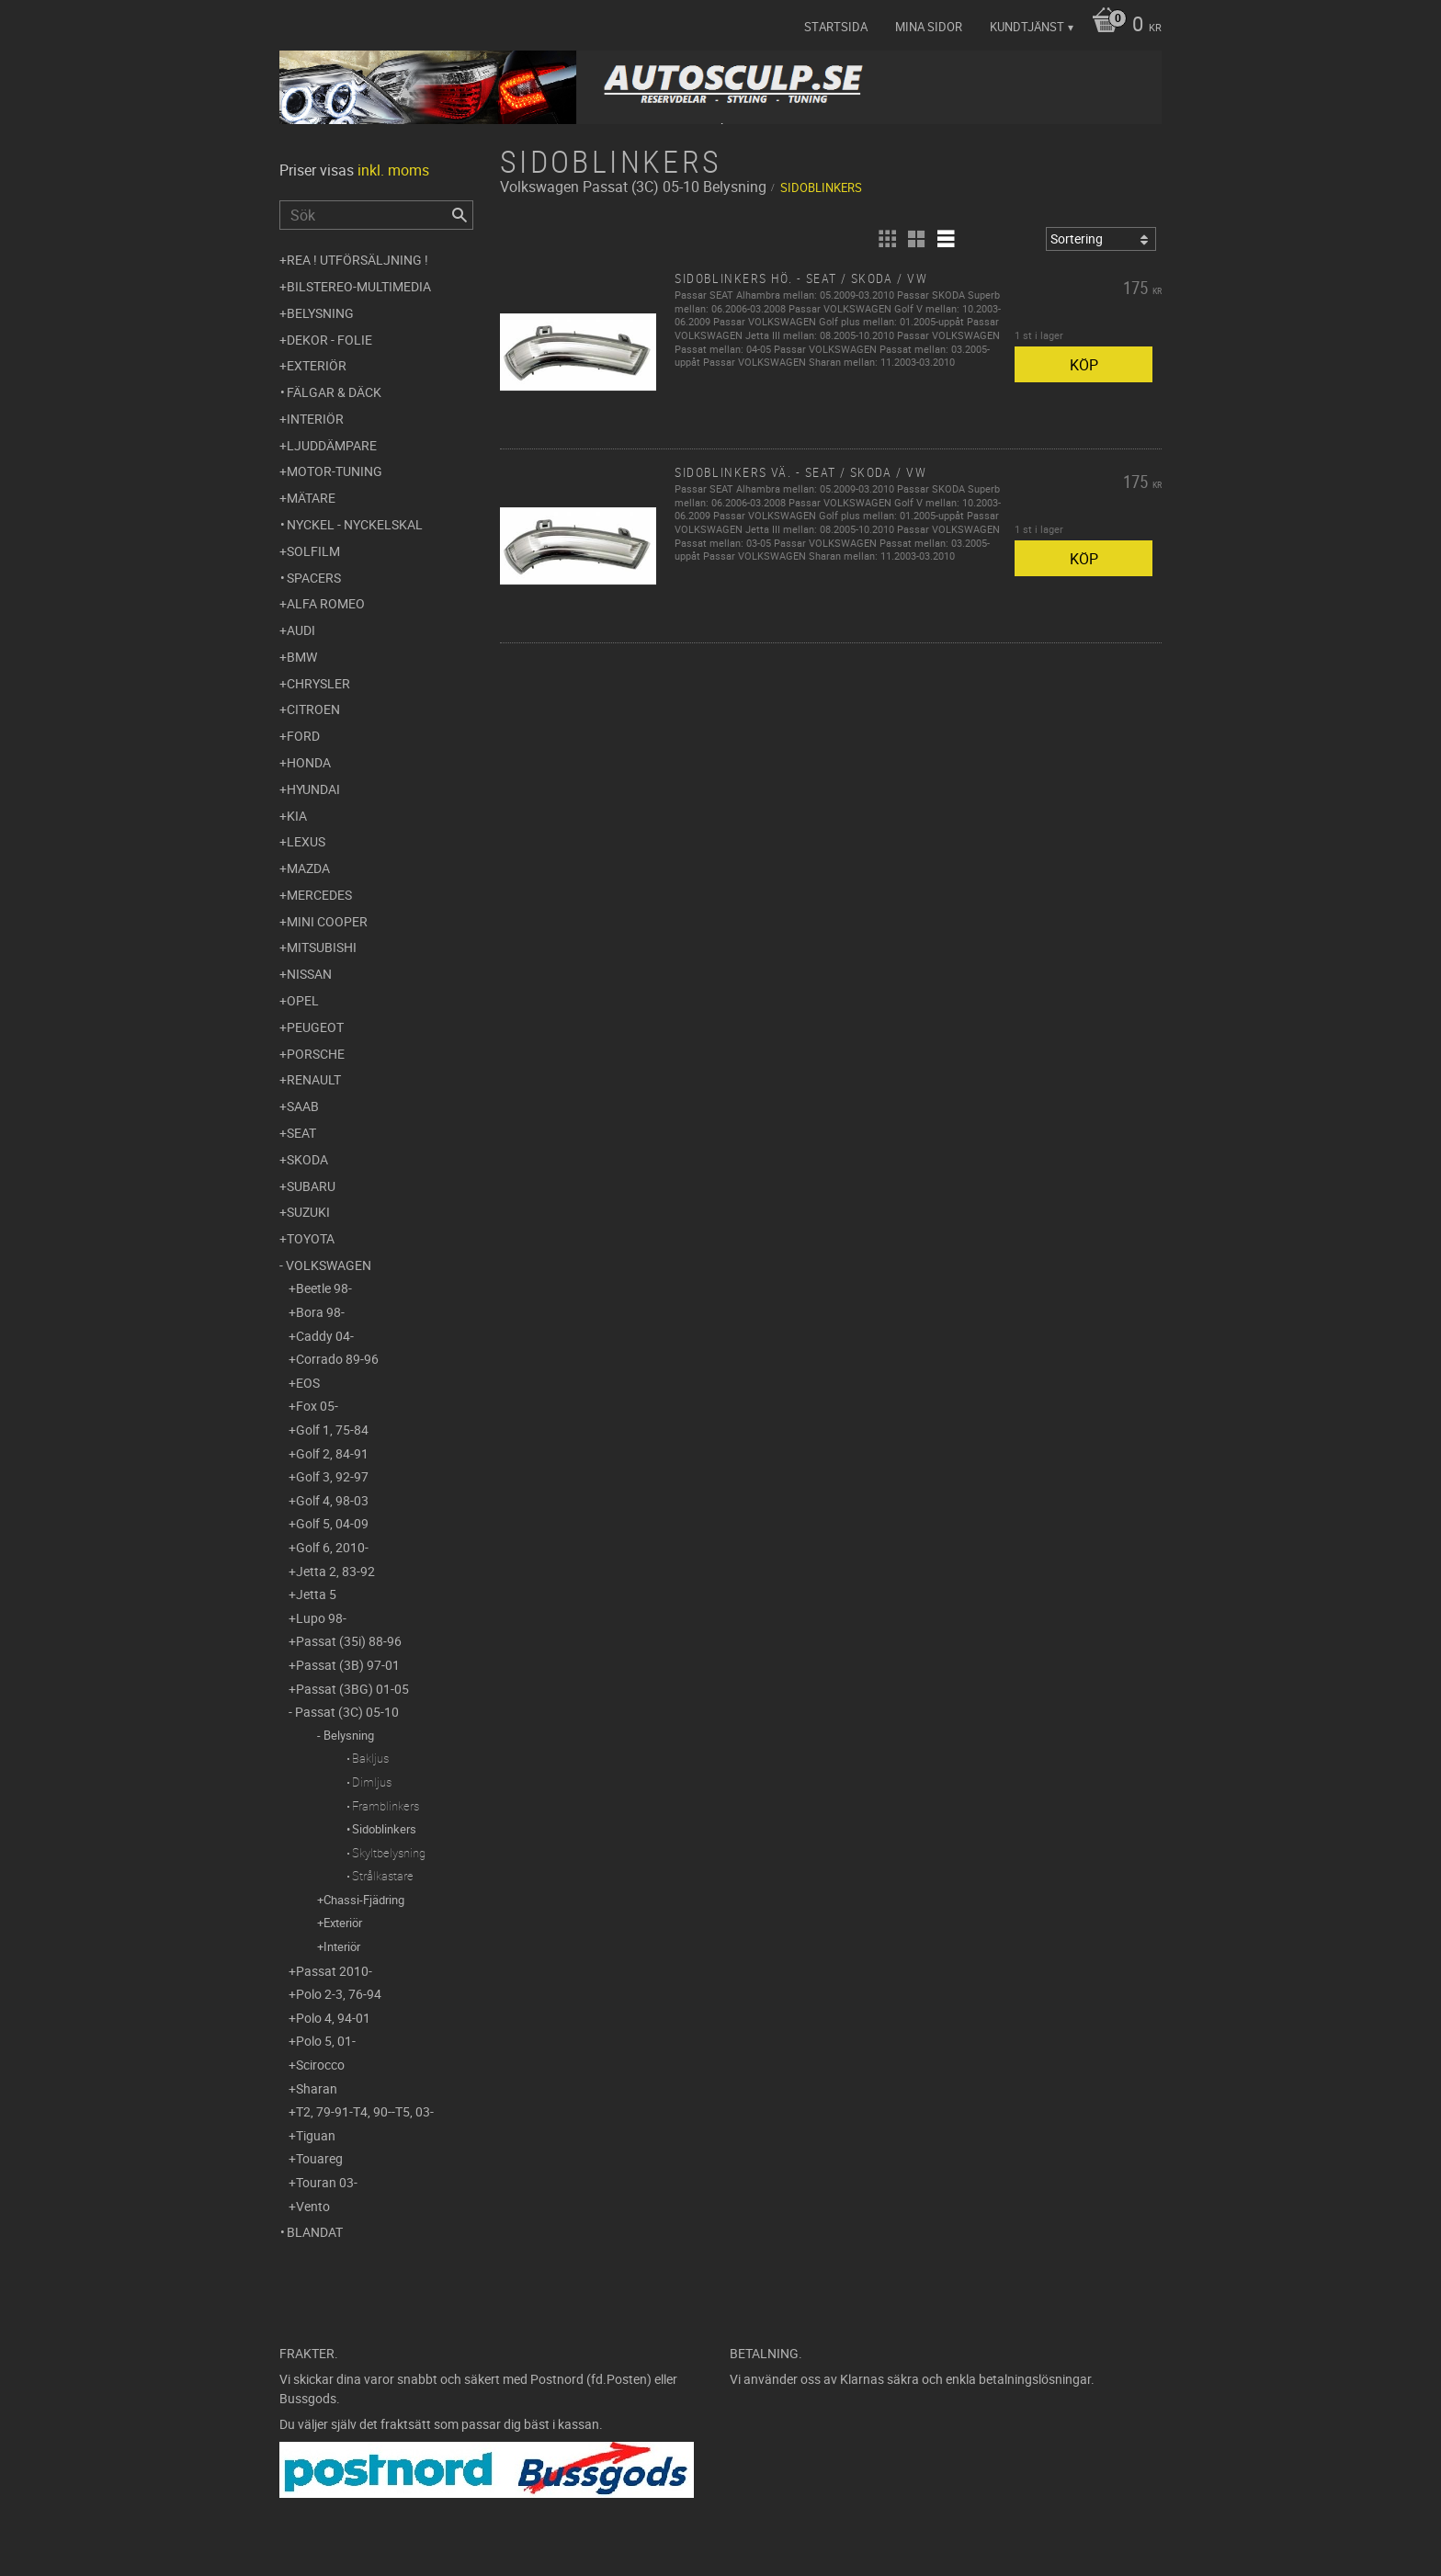  Describe the element at coordinates (363, 1899) in the screenshot. I see `Chassi-Fjädring [menuitem]` at that location.